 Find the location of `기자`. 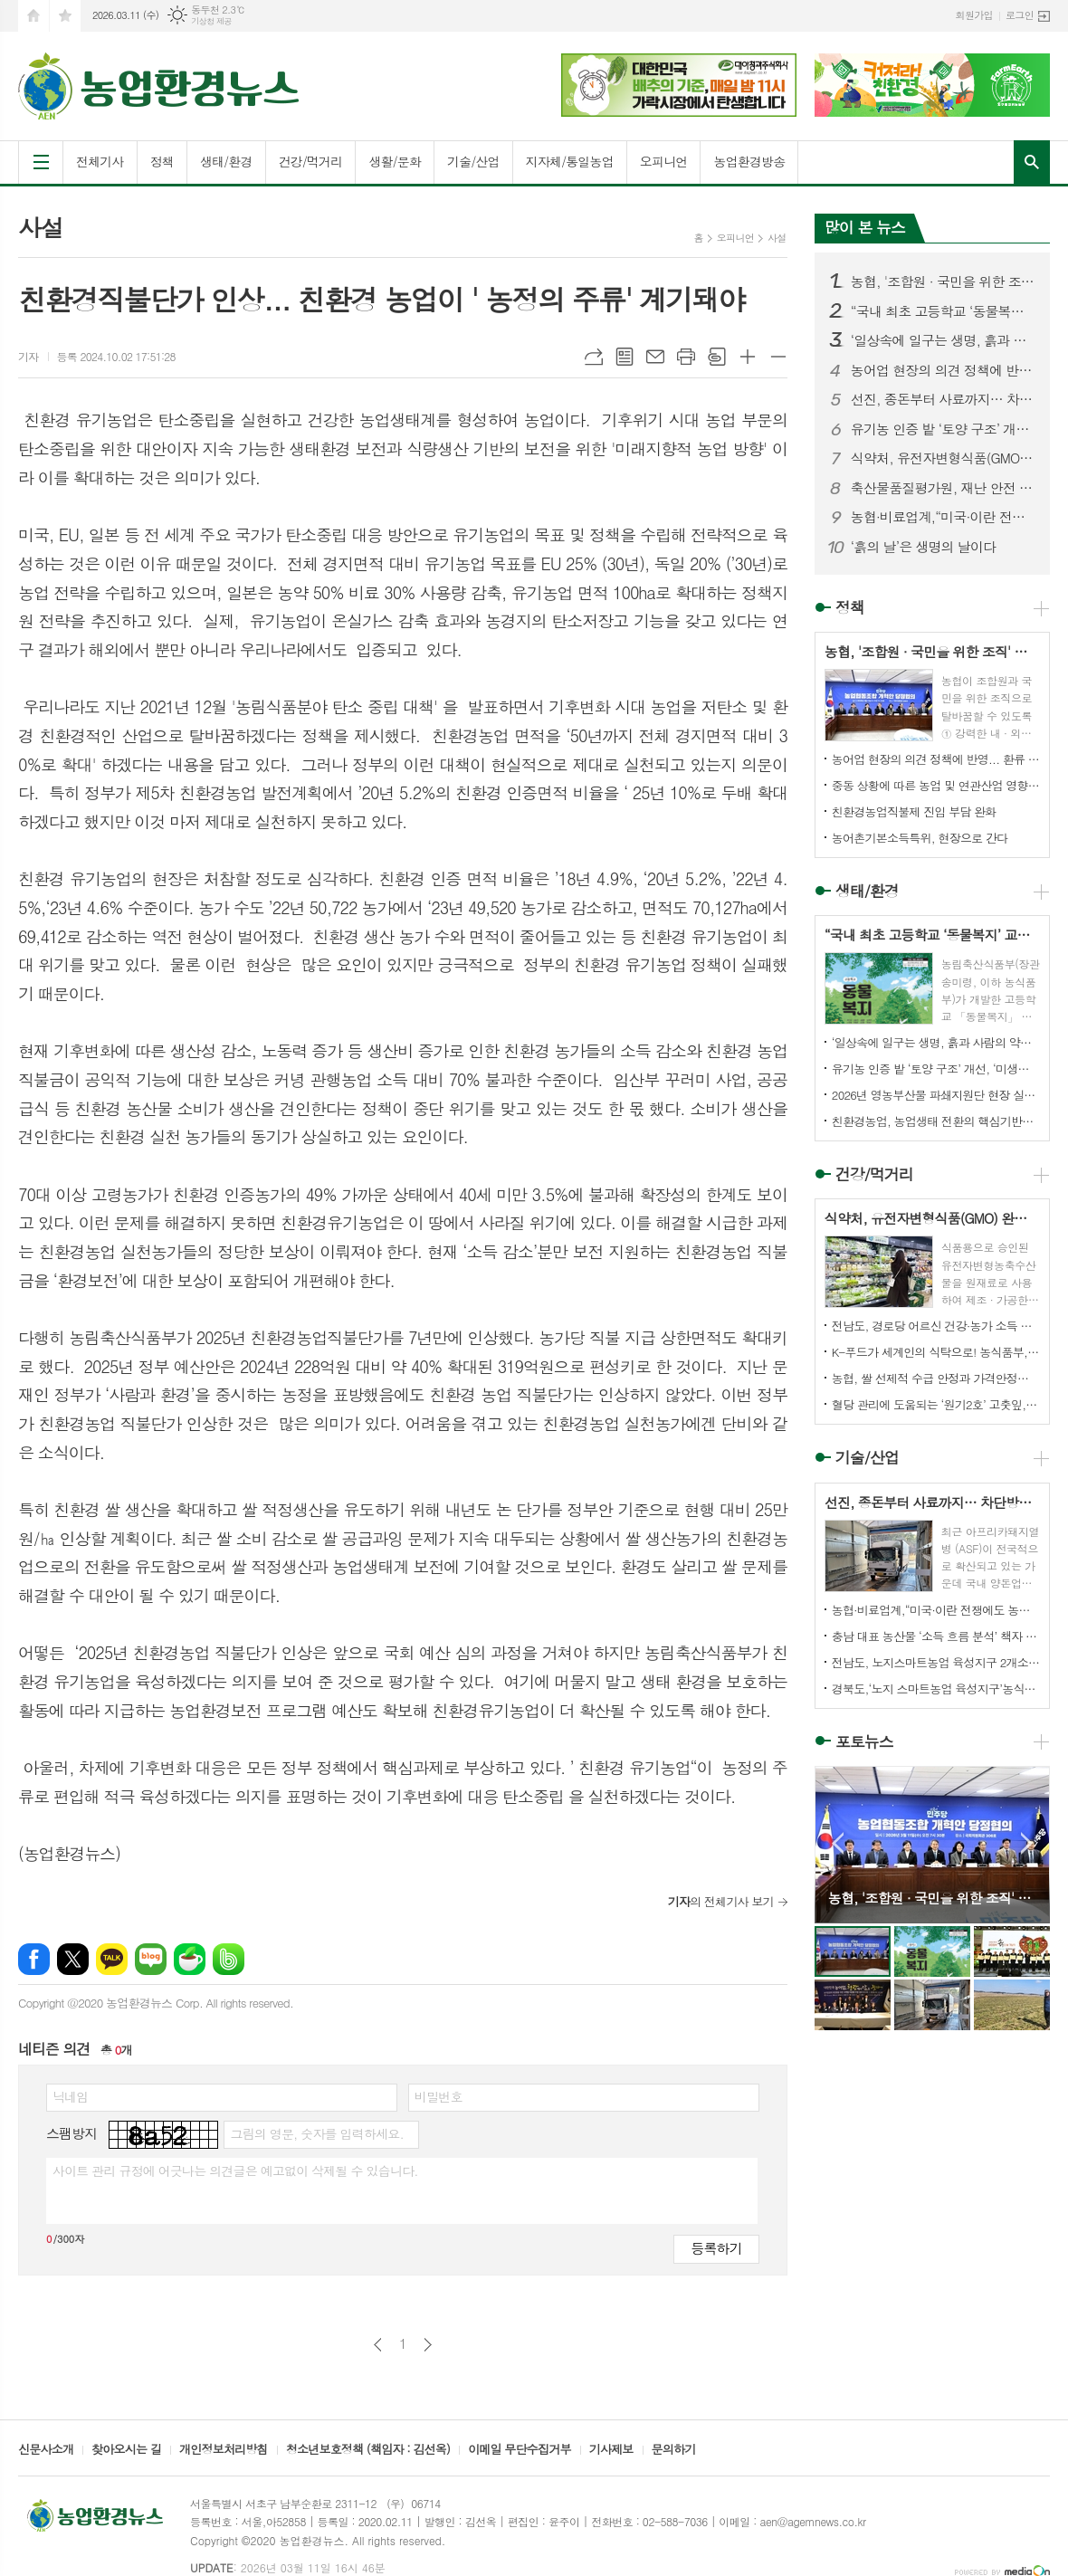

기자 is located at coordinates (28, 356).